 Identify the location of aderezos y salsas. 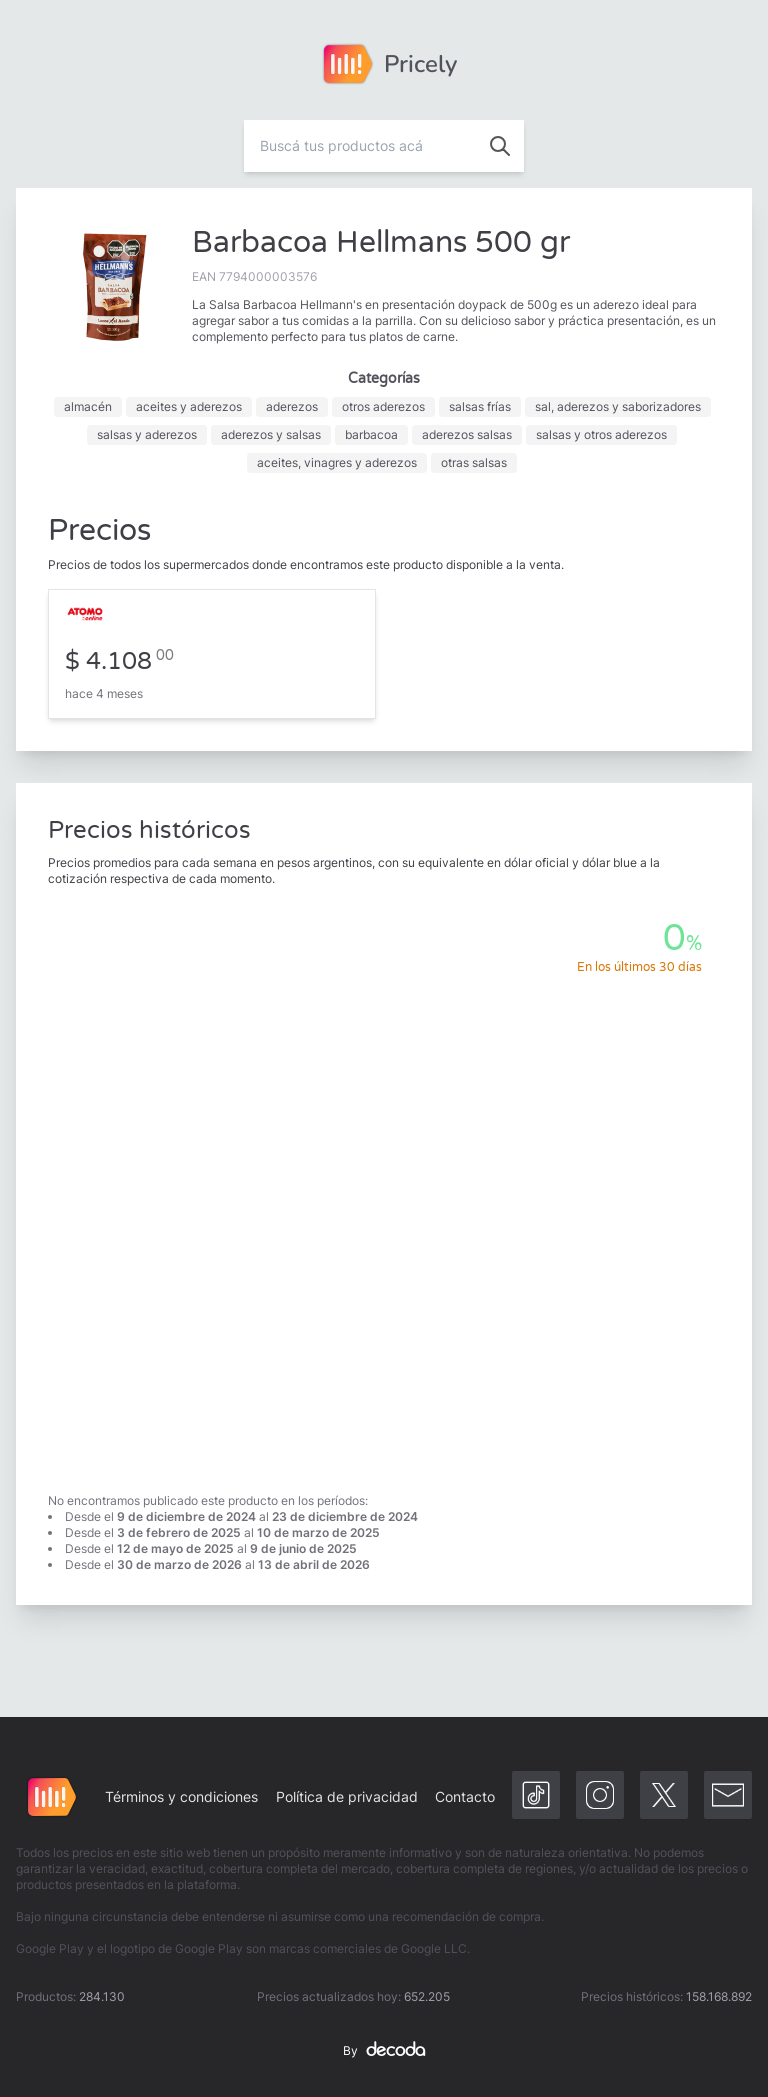
(271, 434).